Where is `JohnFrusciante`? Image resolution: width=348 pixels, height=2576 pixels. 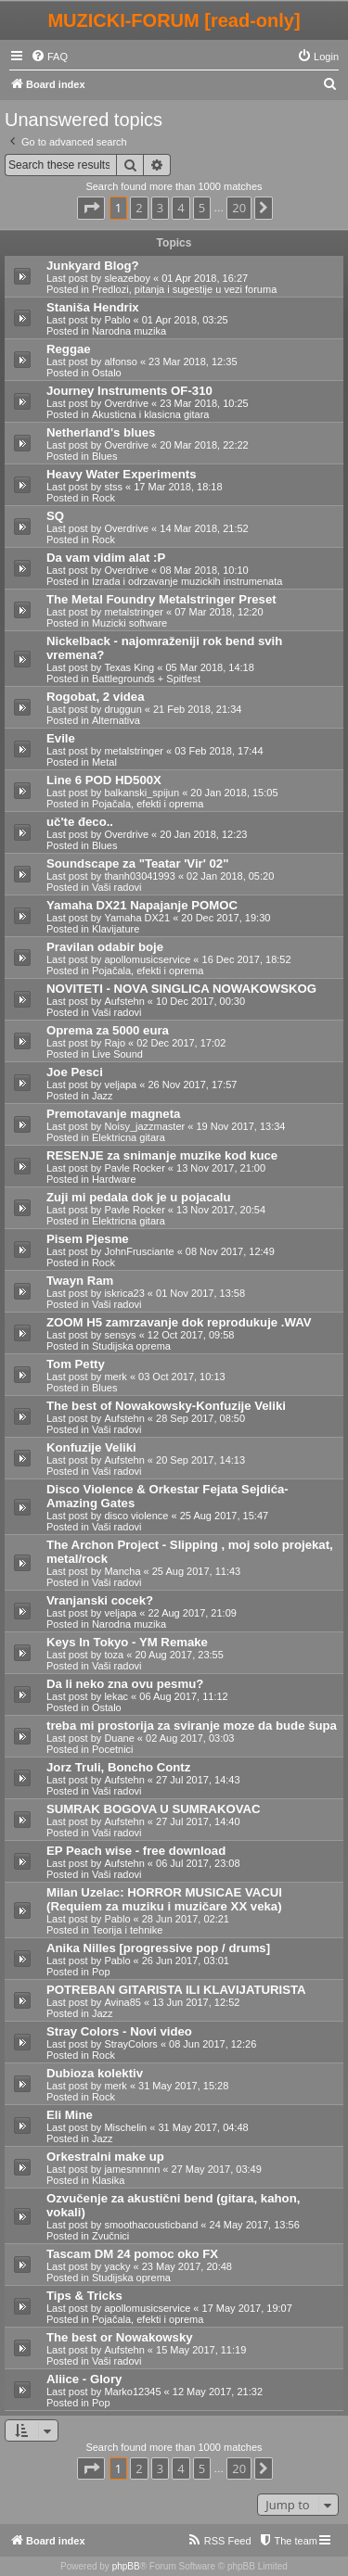 JohnFrusciante is located at coordinates (139, 1251).